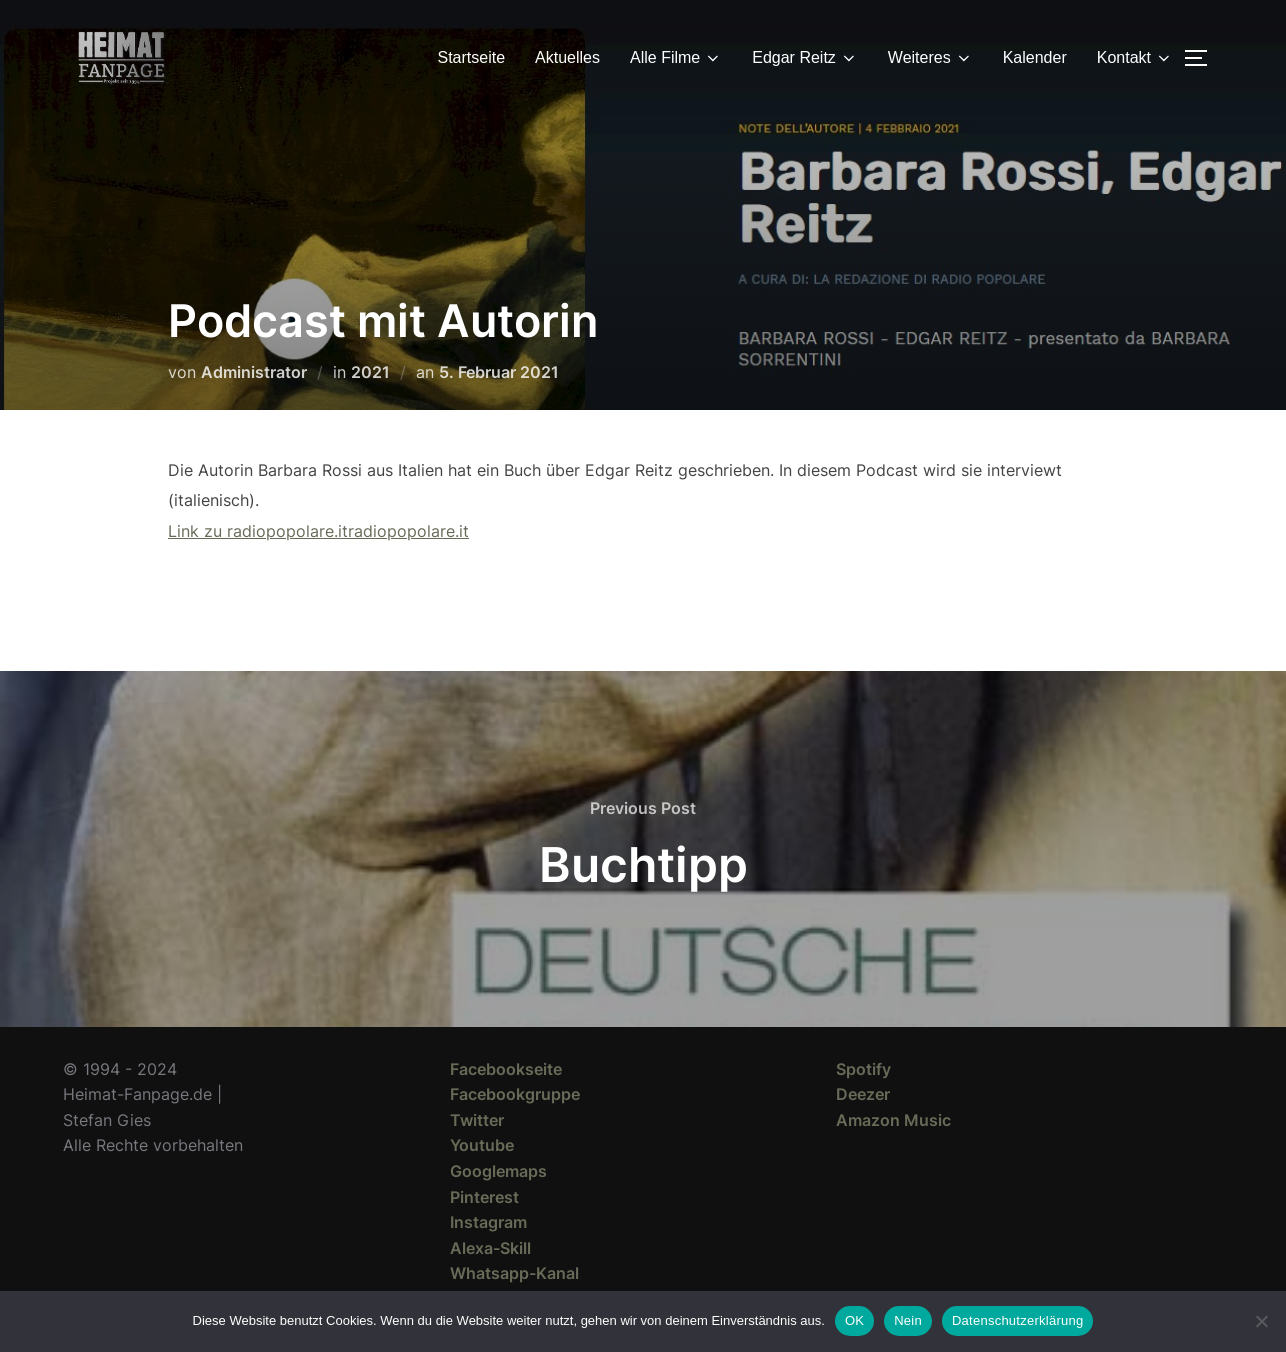 The image size is (1286, 1352). What do you see at coordinates (482, 1145) in the screenshot?
I see `Youtube` at bounding box center [482, 1145].